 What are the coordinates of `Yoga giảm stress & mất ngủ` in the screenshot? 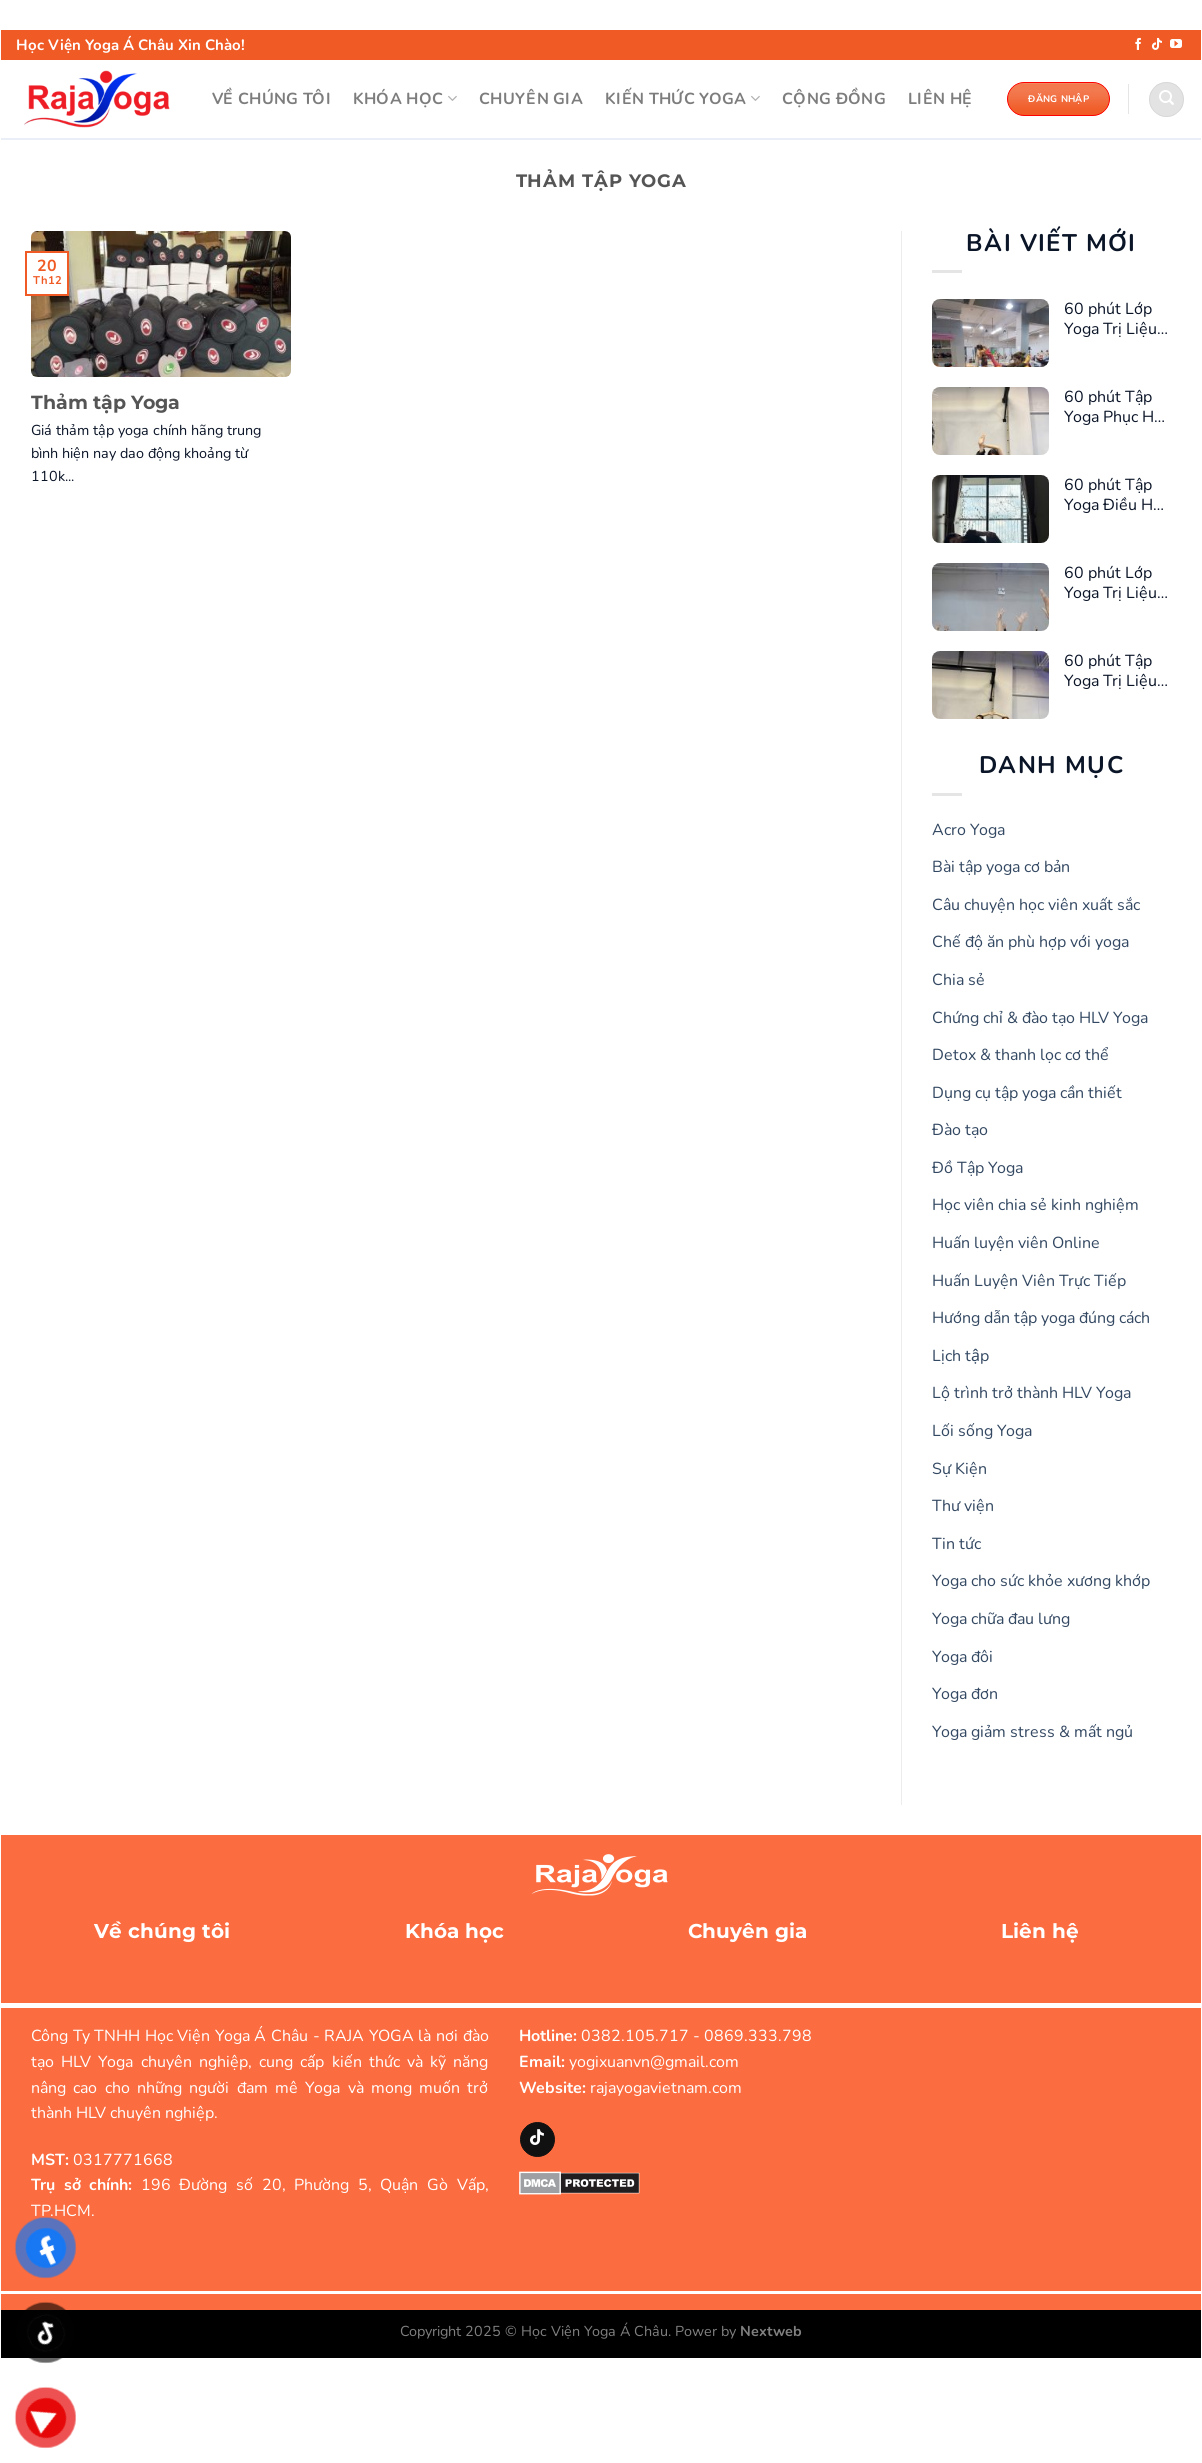 It's located at (1032, 1732).